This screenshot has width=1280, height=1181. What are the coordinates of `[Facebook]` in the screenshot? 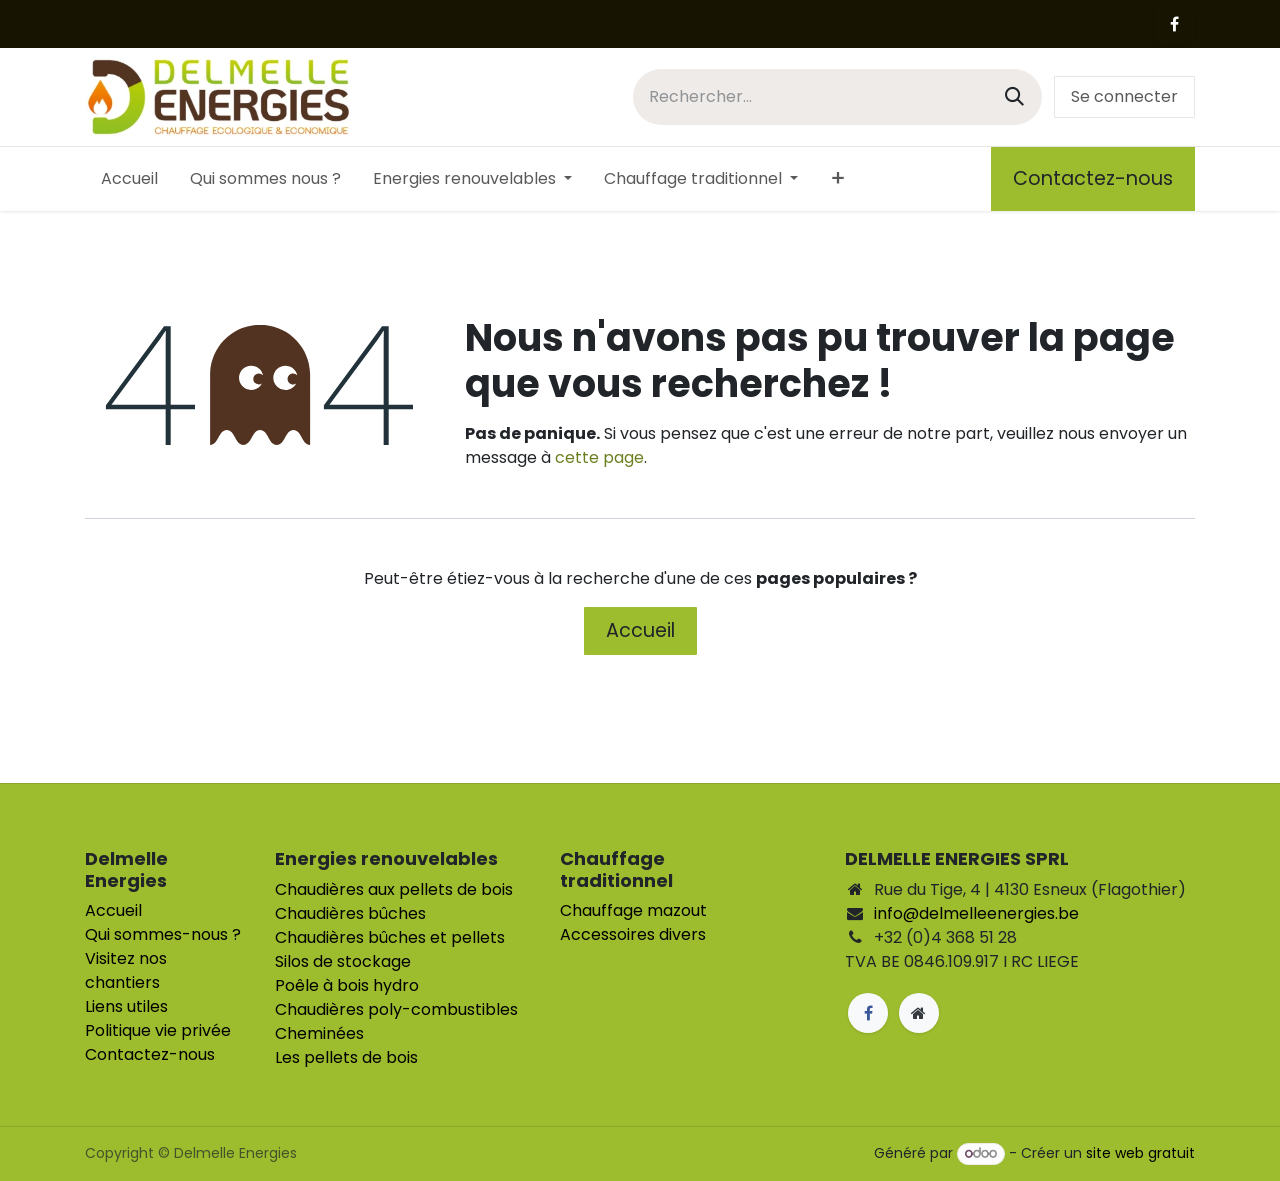 It's located at (1174, 24).